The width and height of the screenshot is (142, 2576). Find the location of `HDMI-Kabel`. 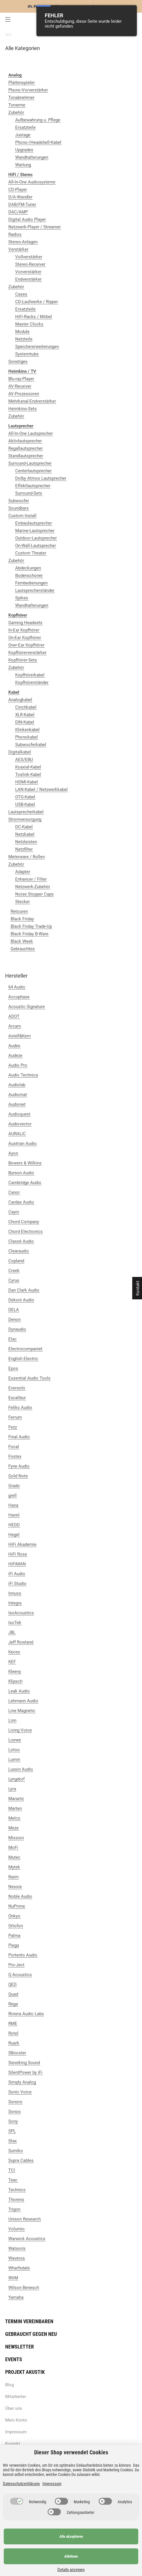

HDMI-Kabel is located at coordinates (26, 782).